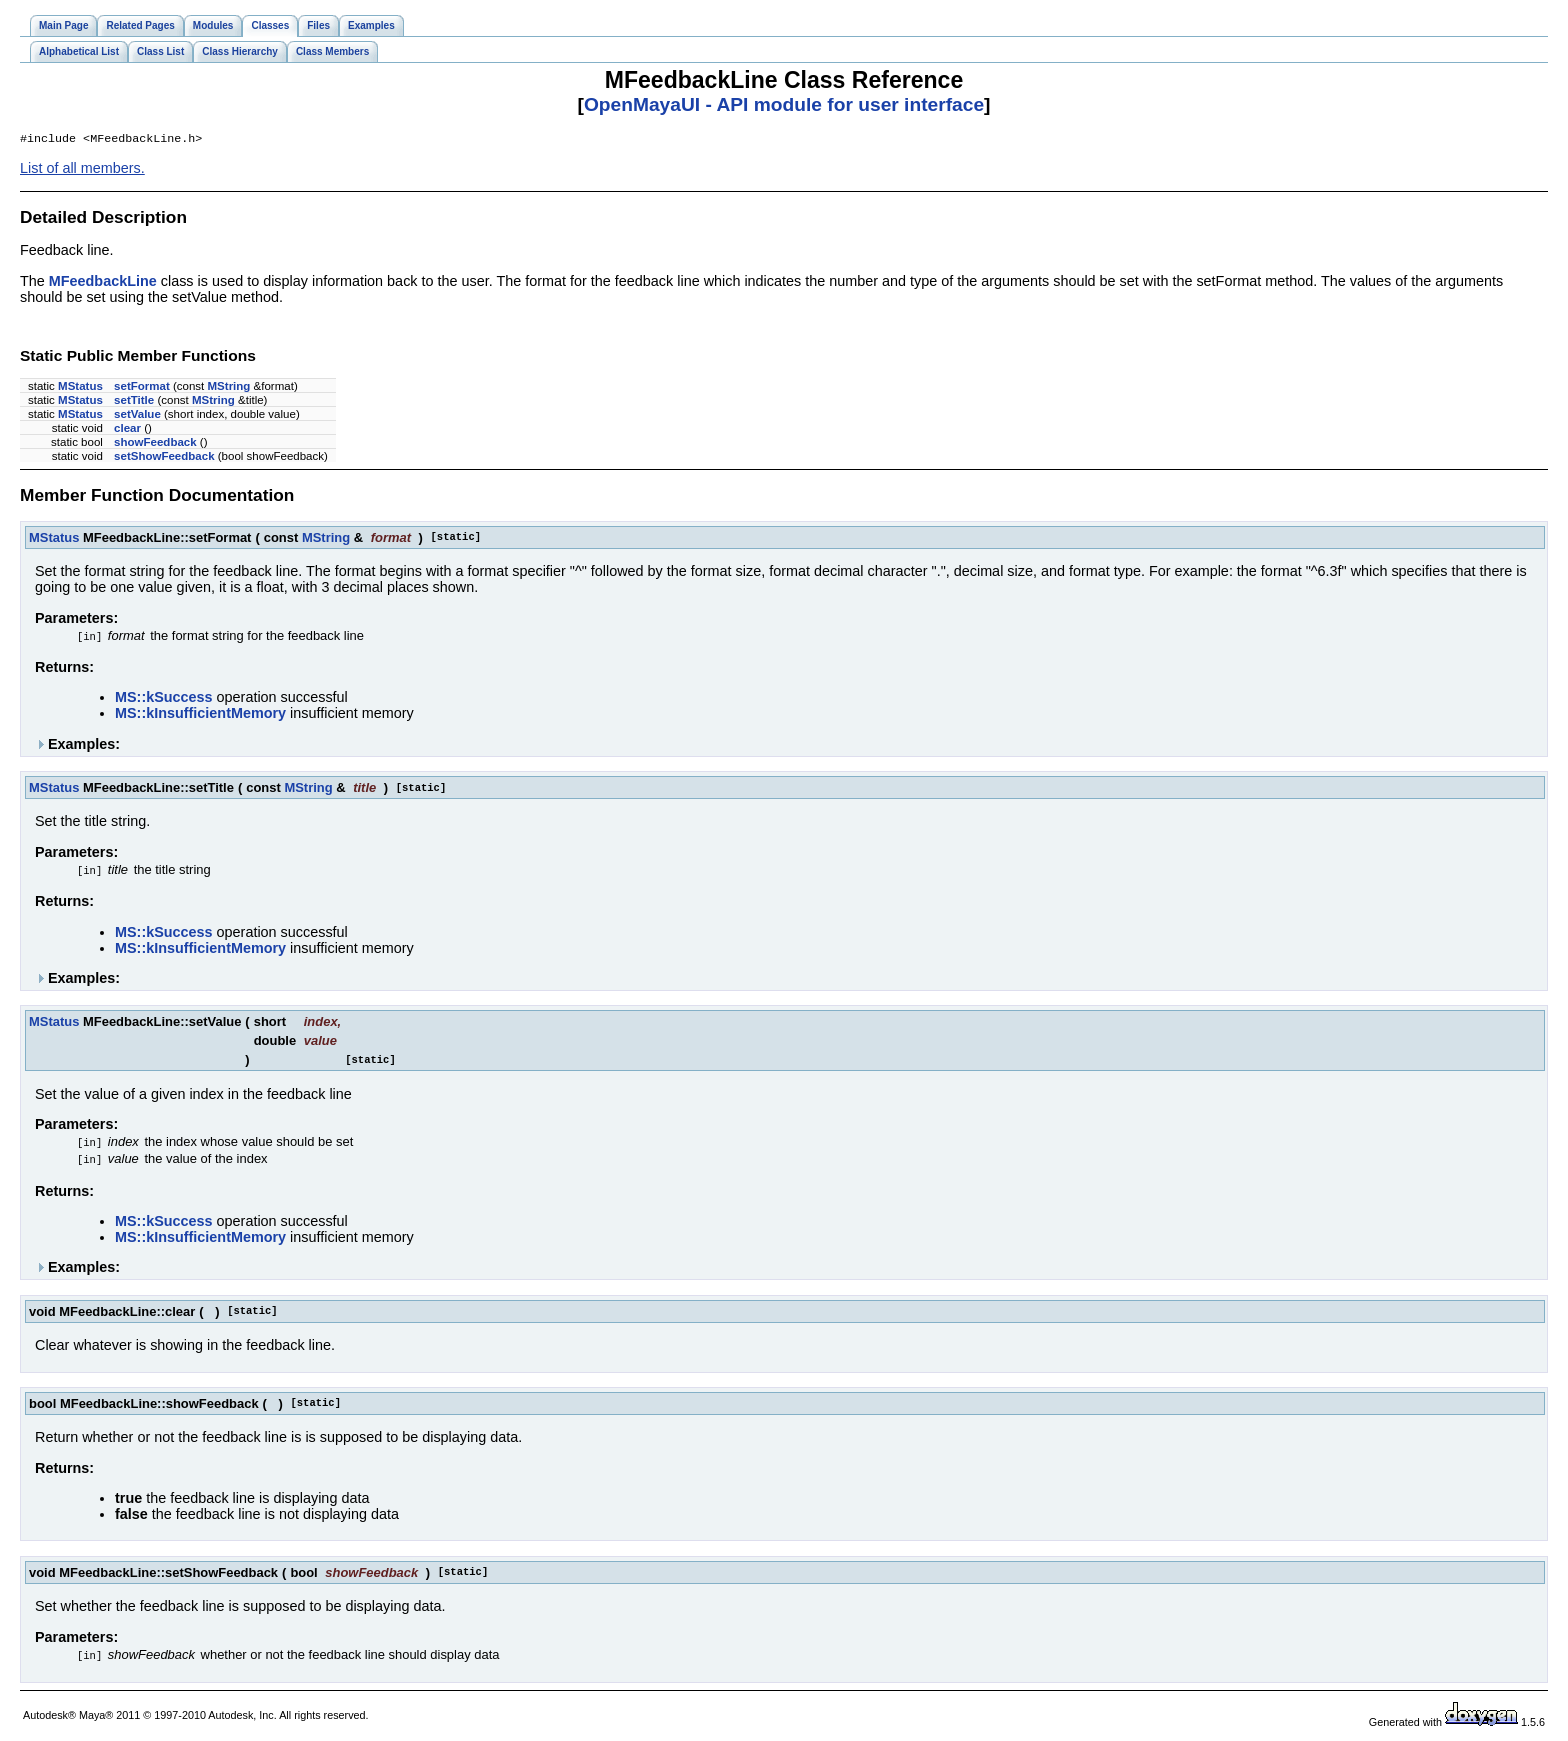 This screenshot has width=1568, height=1741. I want to click on MS::kInsufficientMemory, so click(200, 715).